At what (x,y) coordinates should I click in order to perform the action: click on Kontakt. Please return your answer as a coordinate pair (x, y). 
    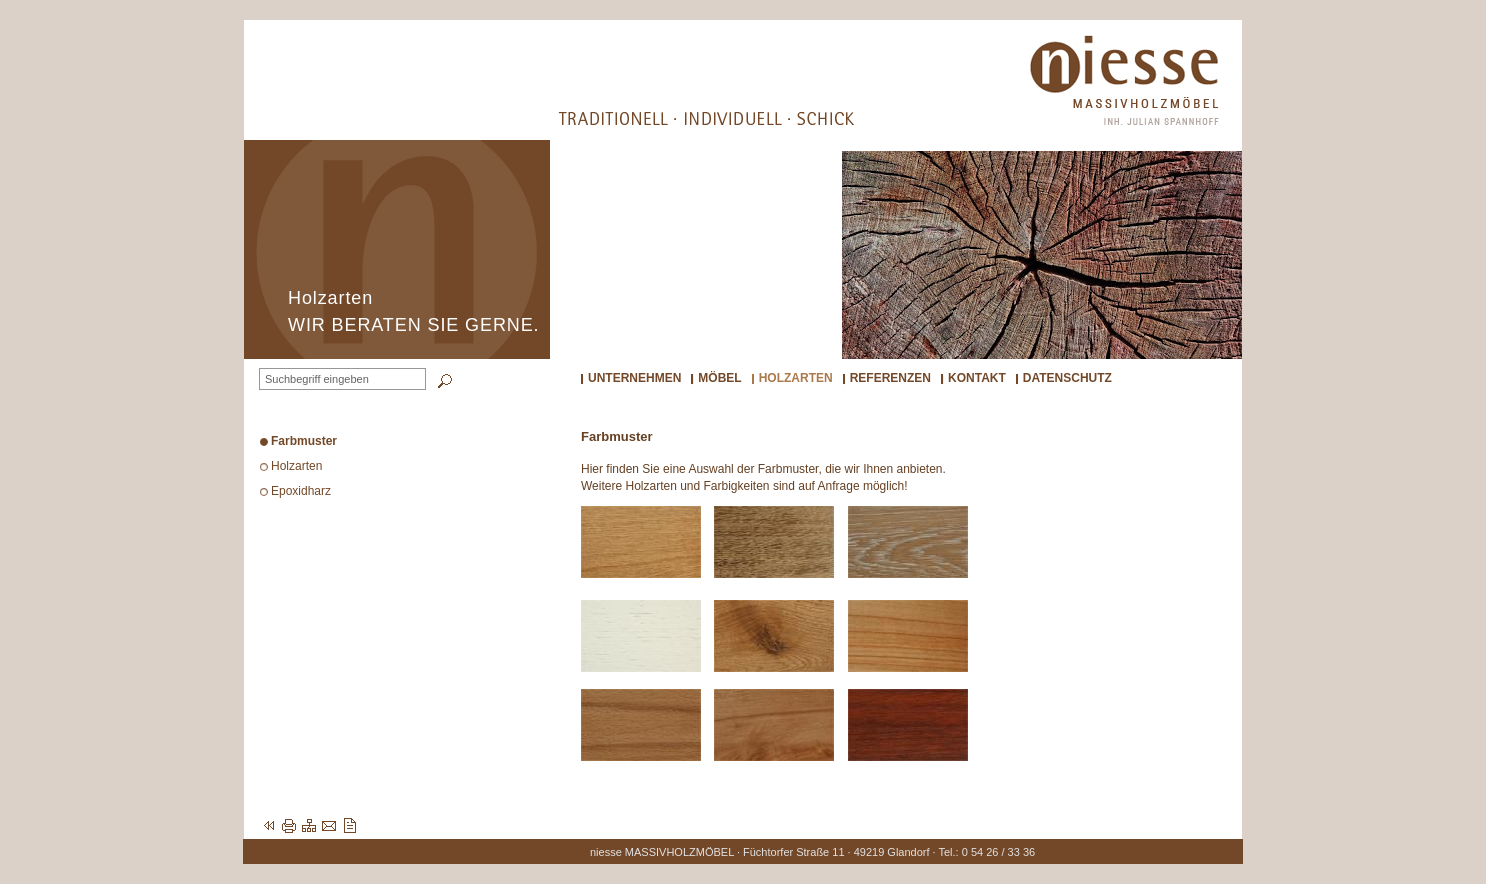
    Looking at the image, I should click on (977, 378).